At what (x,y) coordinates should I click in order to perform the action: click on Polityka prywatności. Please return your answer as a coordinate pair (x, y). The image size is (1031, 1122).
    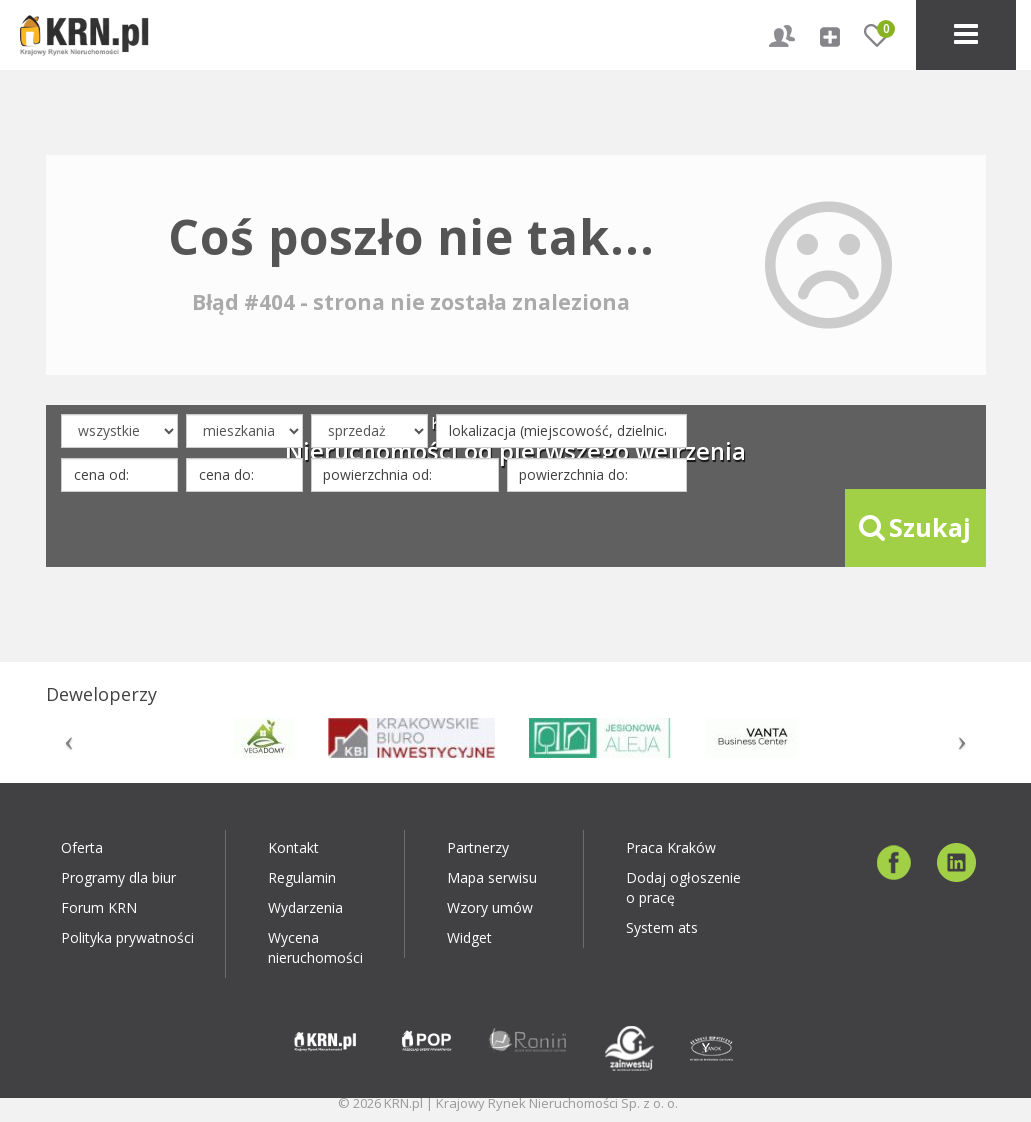
    Looking at the image, I should click on (127, 937).